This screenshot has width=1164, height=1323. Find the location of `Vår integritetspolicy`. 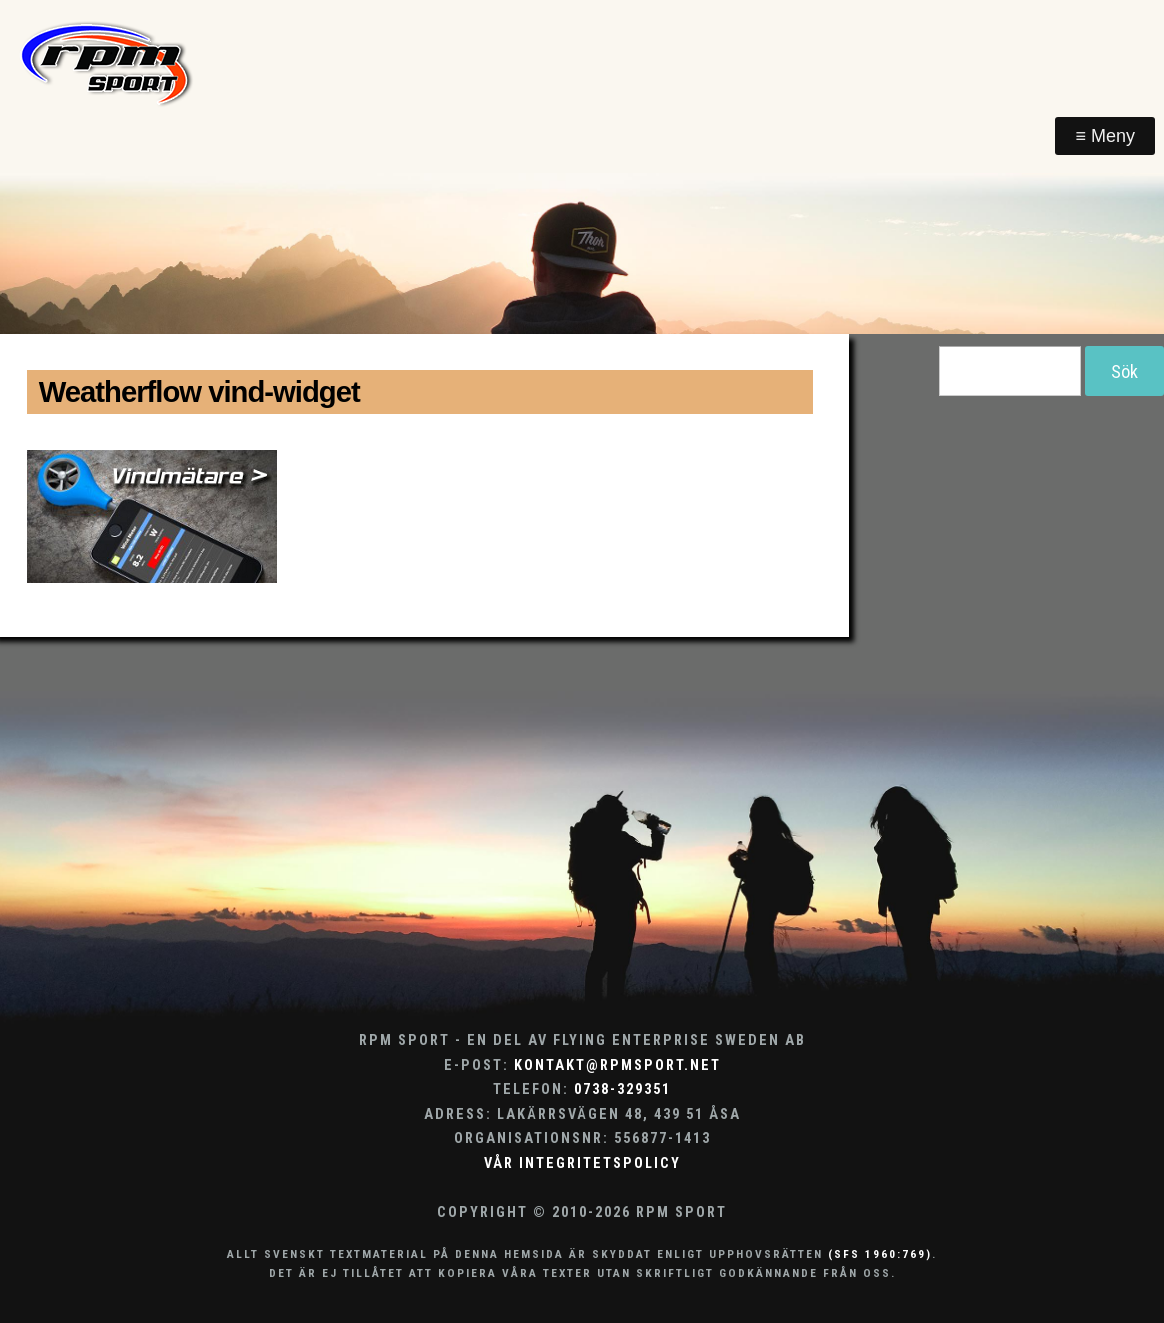

Vår integritetspolicy is located at coordinates (582, 1163).